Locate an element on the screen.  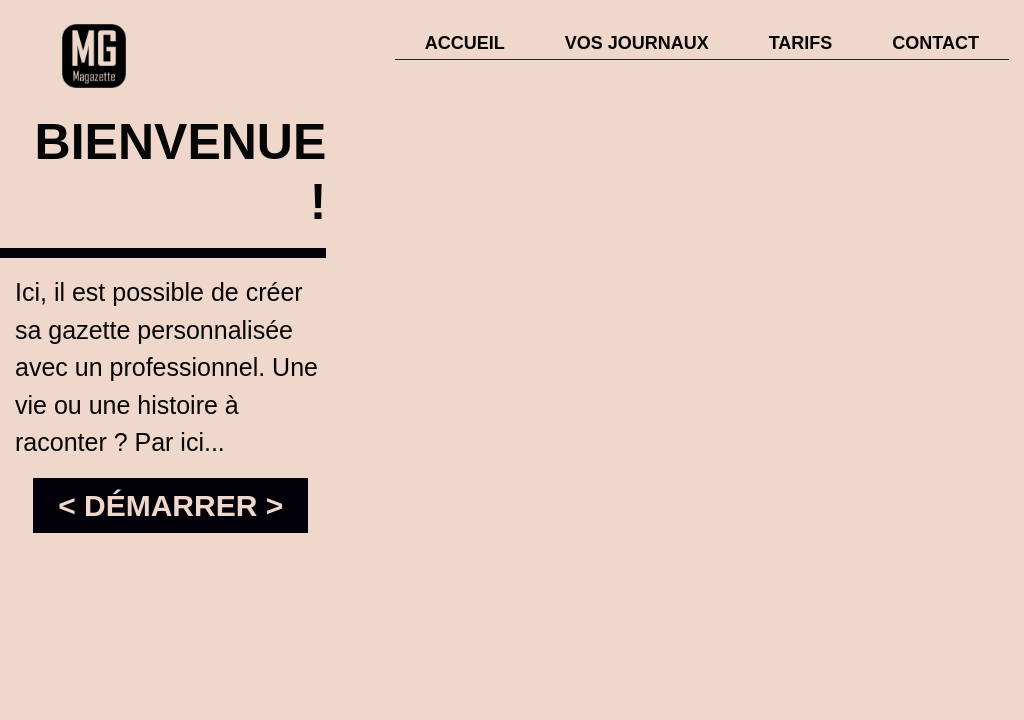
TARIFS is located at coordinates (801, 43).